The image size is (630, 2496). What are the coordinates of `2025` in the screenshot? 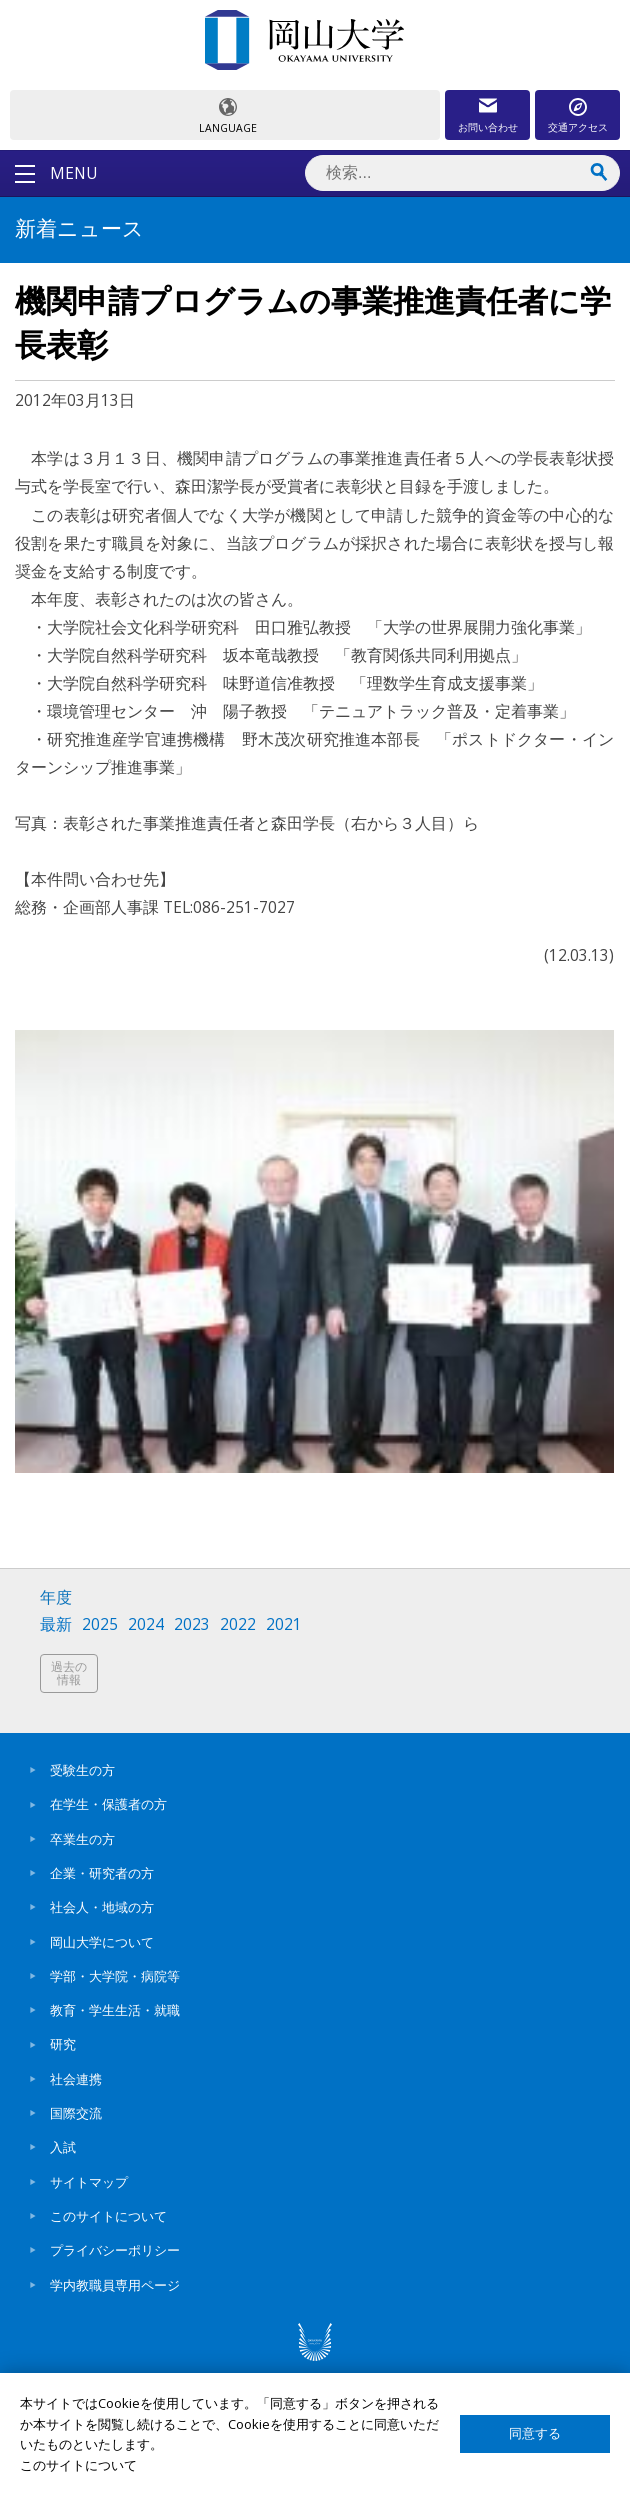 It's located at (100, 1624).